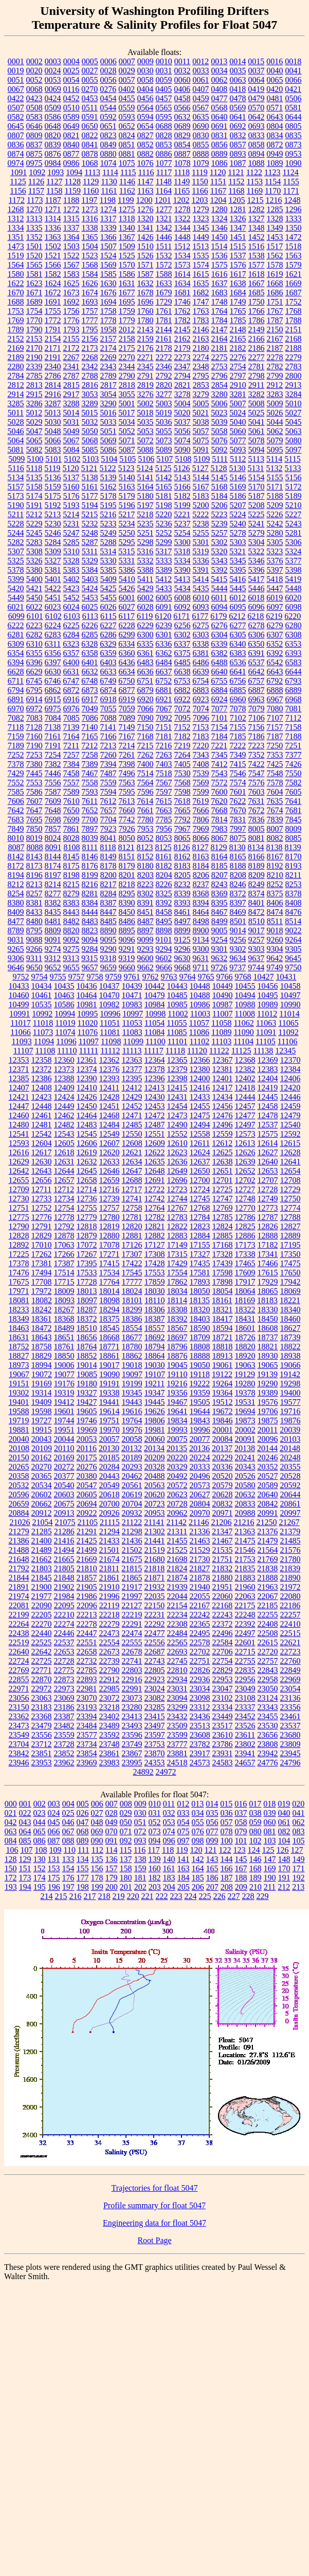 This screenshot has width=309, height=2576. What do you see at coordinates (200, 246) in the screenshot?
I see `1513` at bounding box center [200, 246].